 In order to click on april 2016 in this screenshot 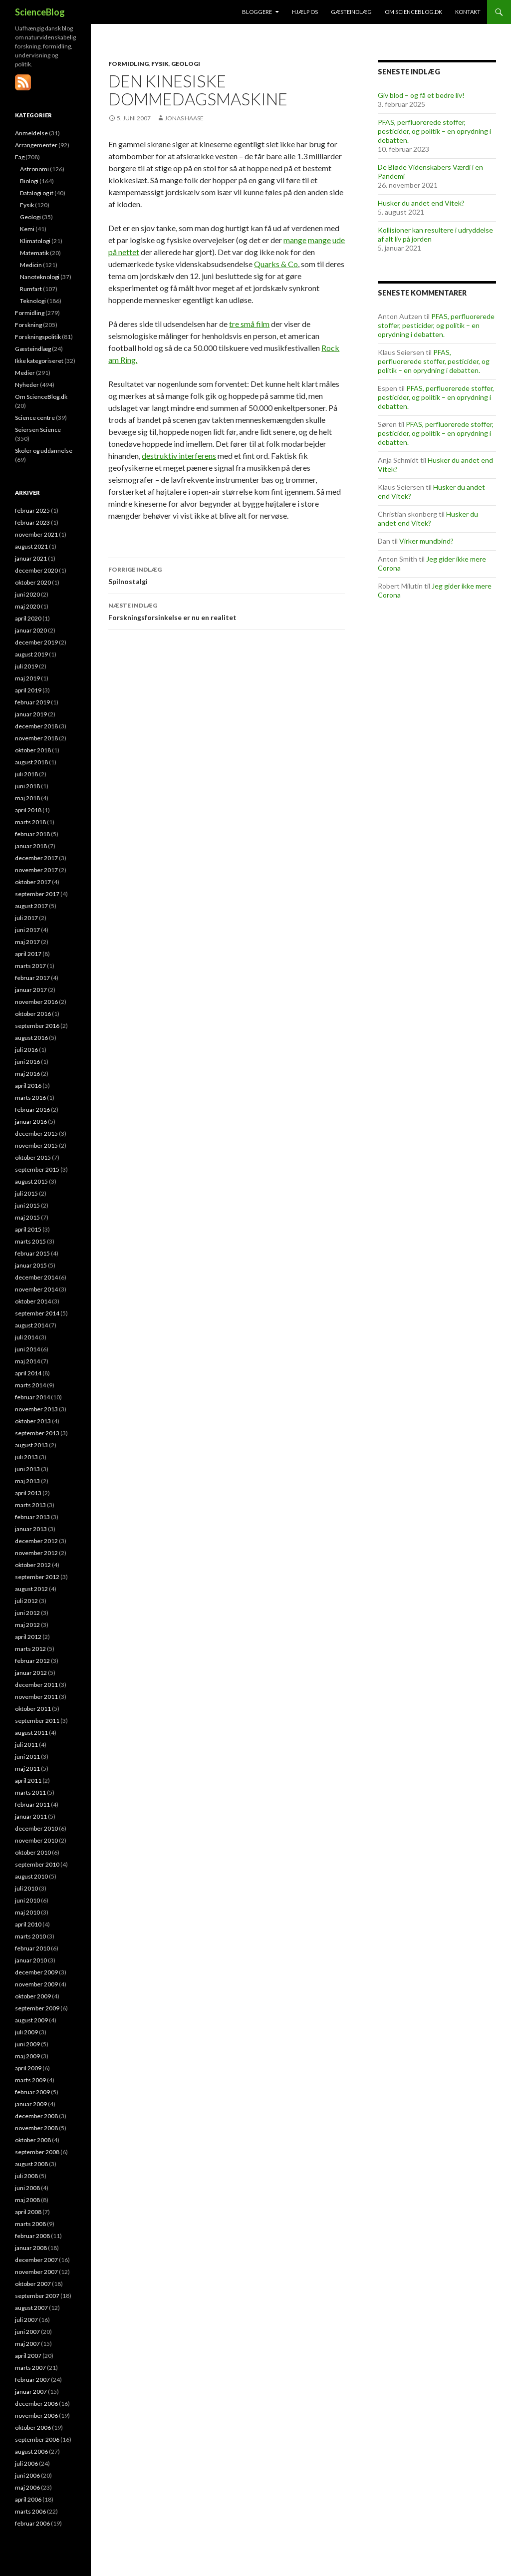, I will do `click(28, 1085)`.